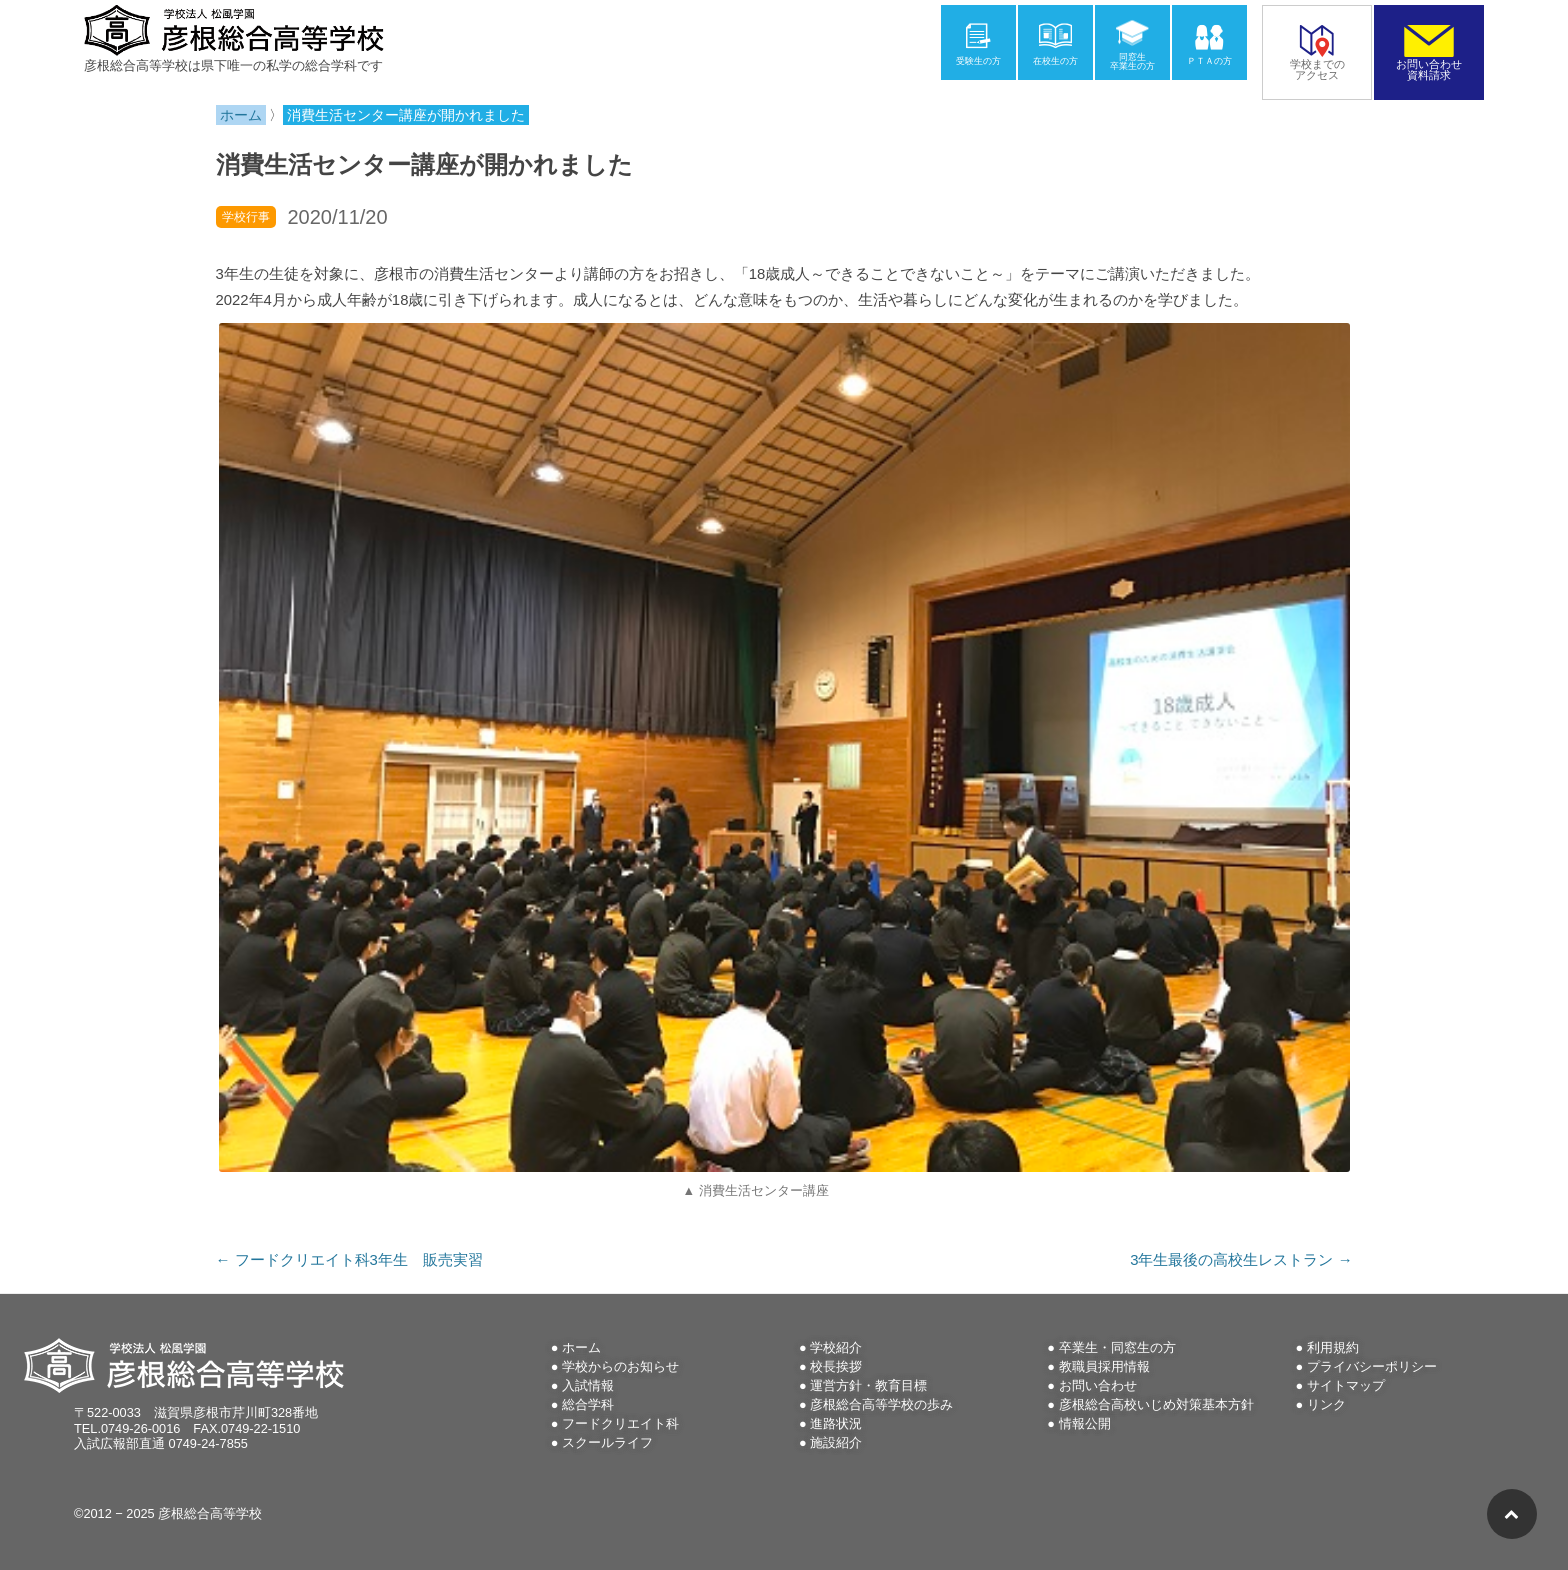 The image size is (1568, 1570). What do you see at coordinates (836, 1442) in the screenshot?
I see `施設紹介` at bounding box center [836, 1442].